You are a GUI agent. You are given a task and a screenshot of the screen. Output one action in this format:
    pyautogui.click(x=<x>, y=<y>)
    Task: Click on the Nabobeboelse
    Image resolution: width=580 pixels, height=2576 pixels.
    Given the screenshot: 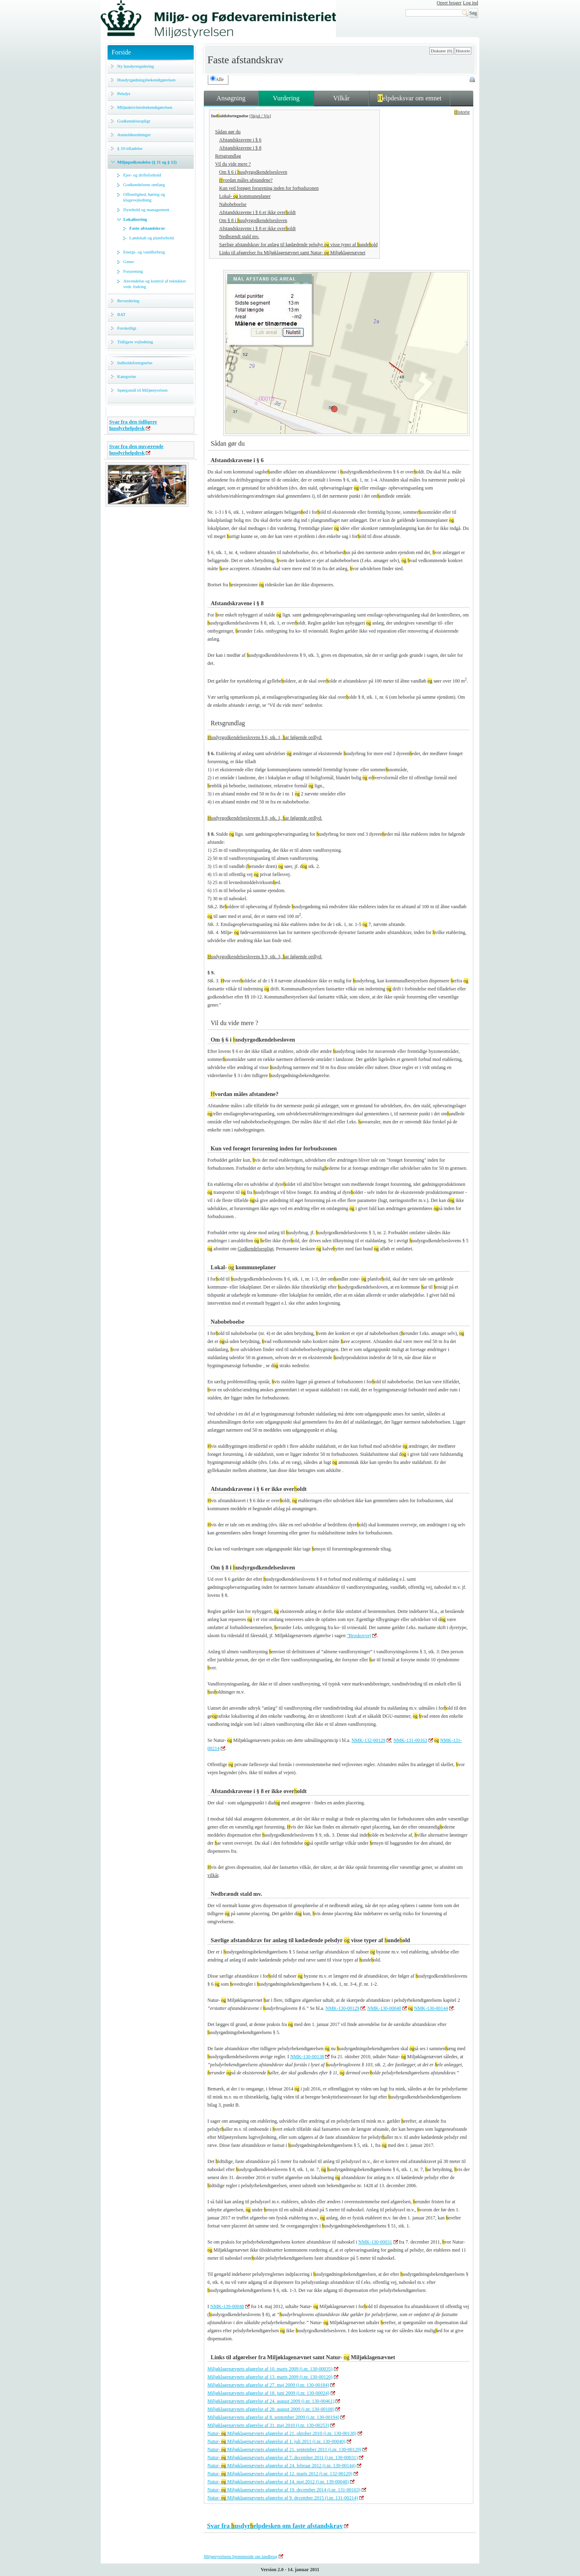 What is the action you would take?
    pyautogui.click(x=232, y=204)
    